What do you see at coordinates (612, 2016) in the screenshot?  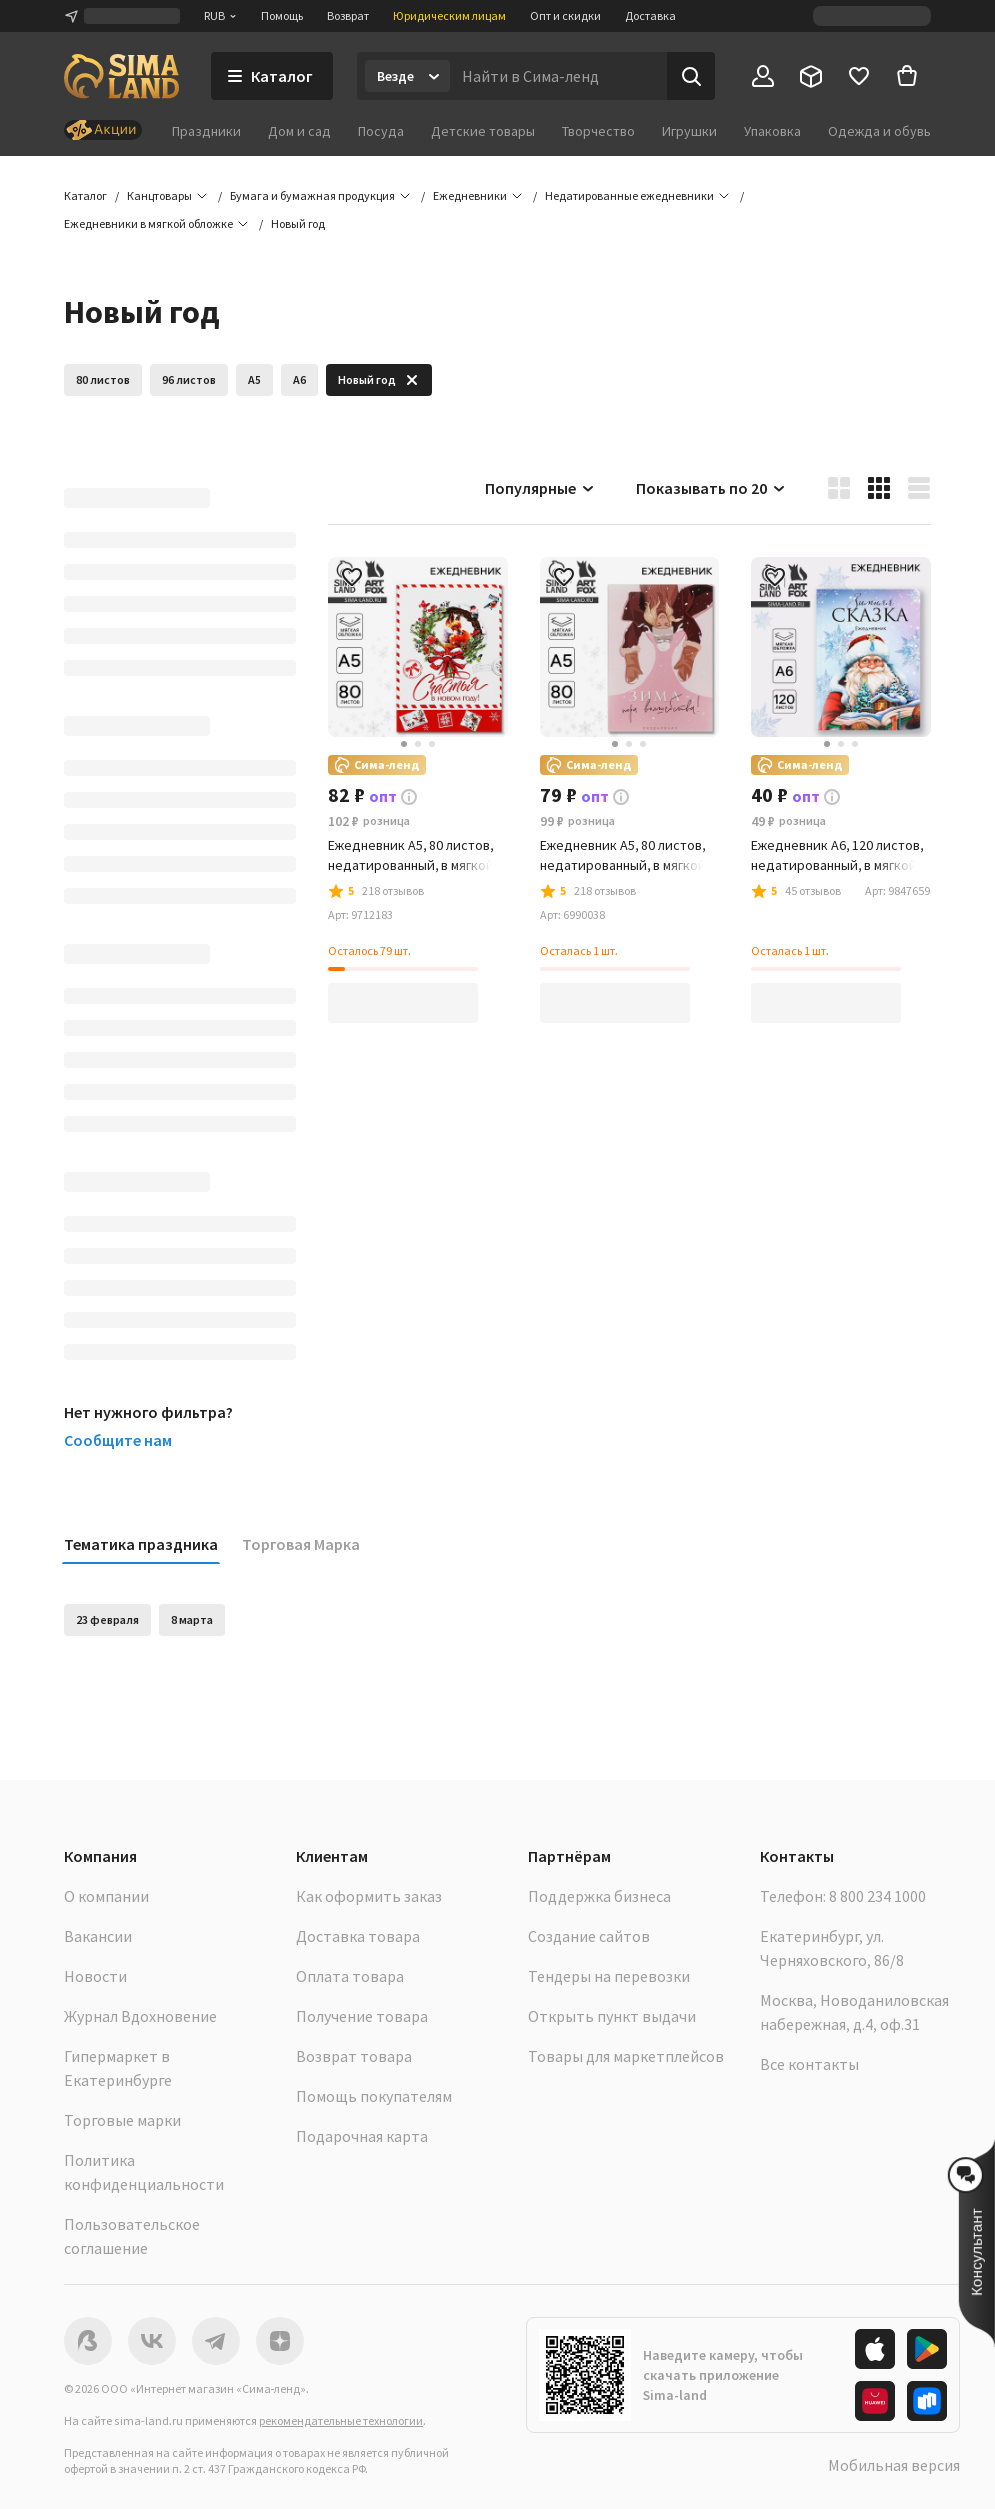 I see `Открыть пункт выдачи` at bounding box center [612, 2016].